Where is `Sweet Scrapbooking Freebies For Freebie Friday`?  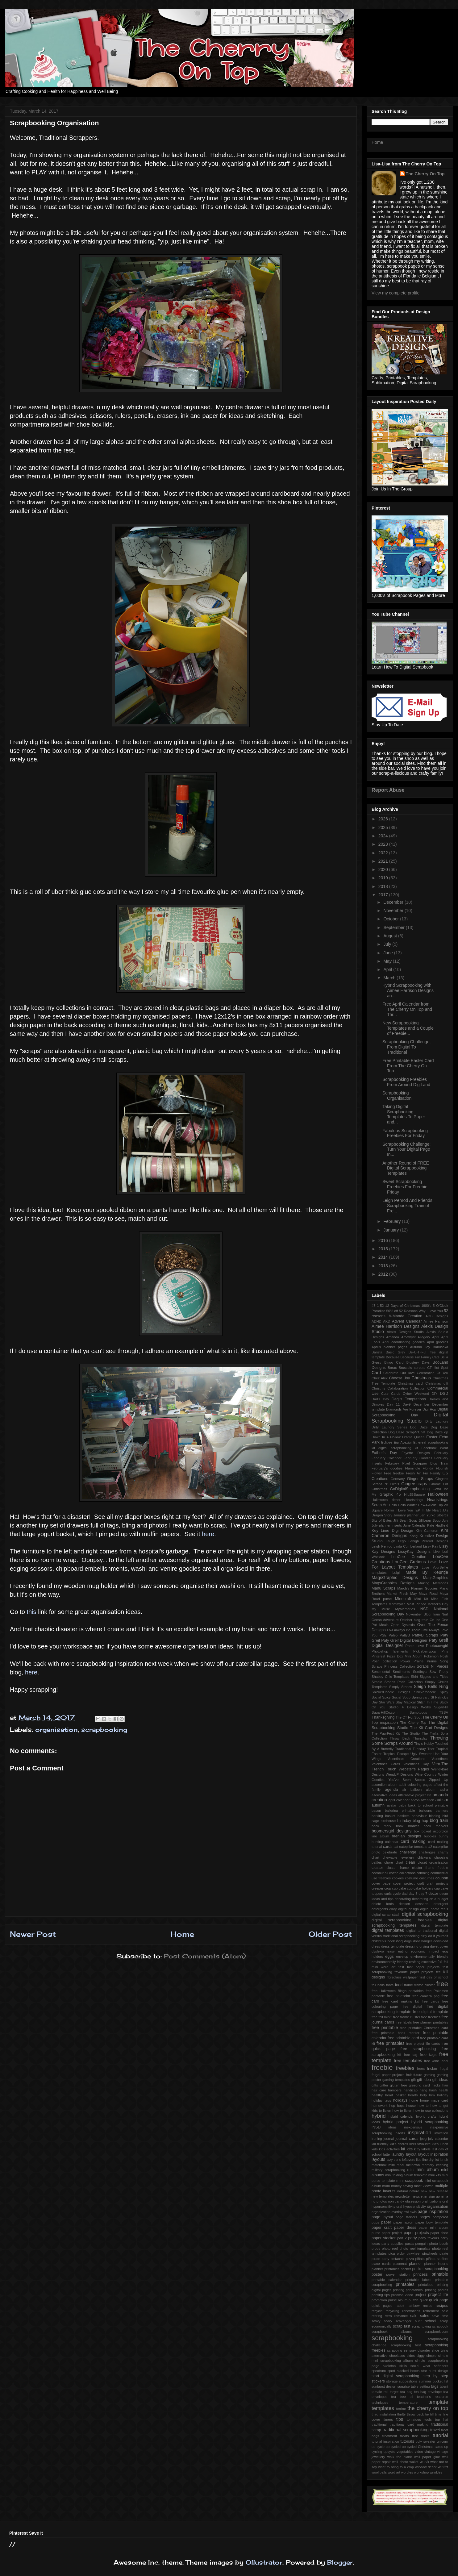 Sweet Scrapbooking Freebies For Freebie Friday is located at coordinates (404, 1186).